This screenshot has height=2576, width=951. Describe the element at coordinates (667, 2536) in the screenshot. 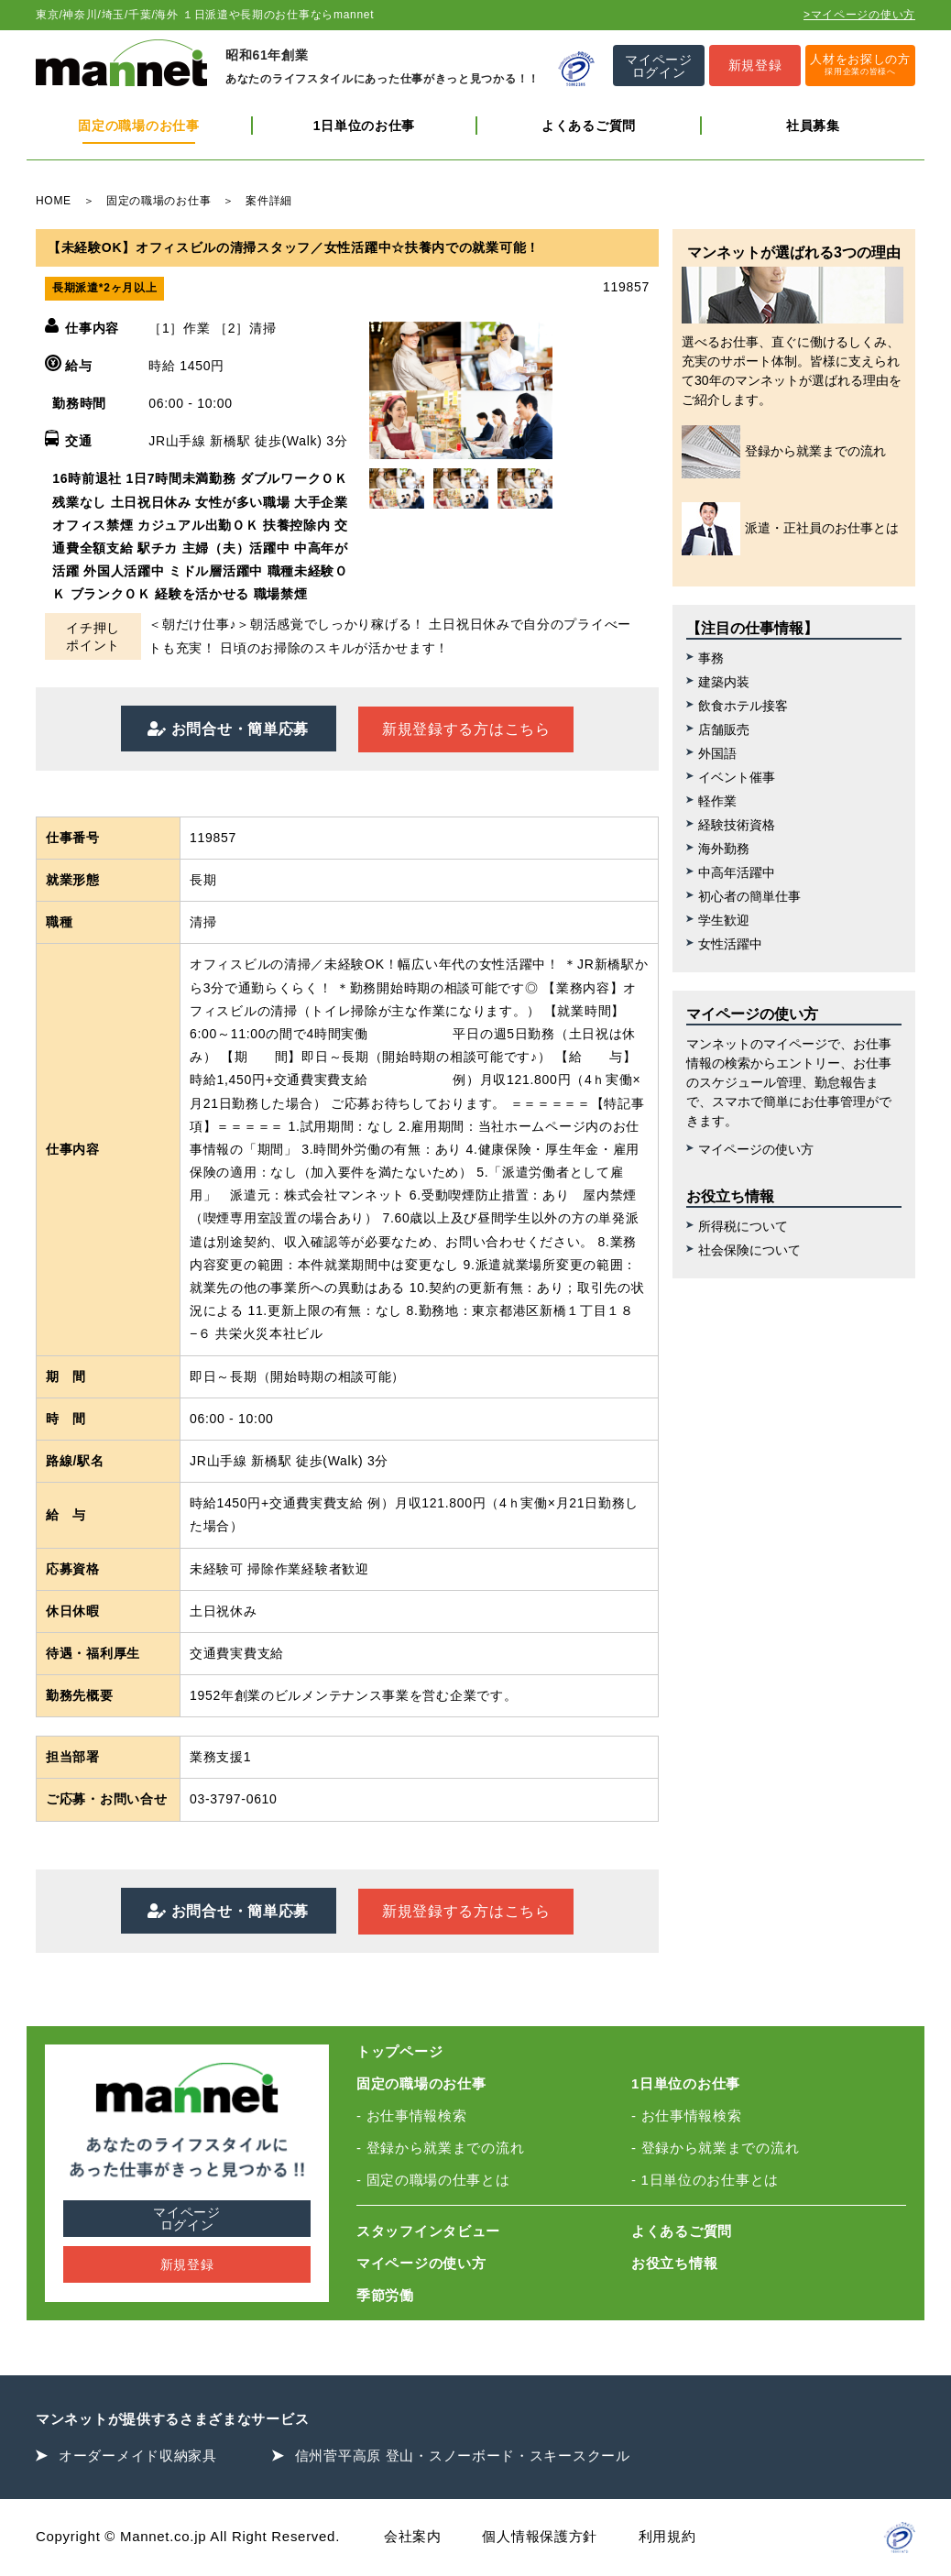

I see `利用規約` at that location.